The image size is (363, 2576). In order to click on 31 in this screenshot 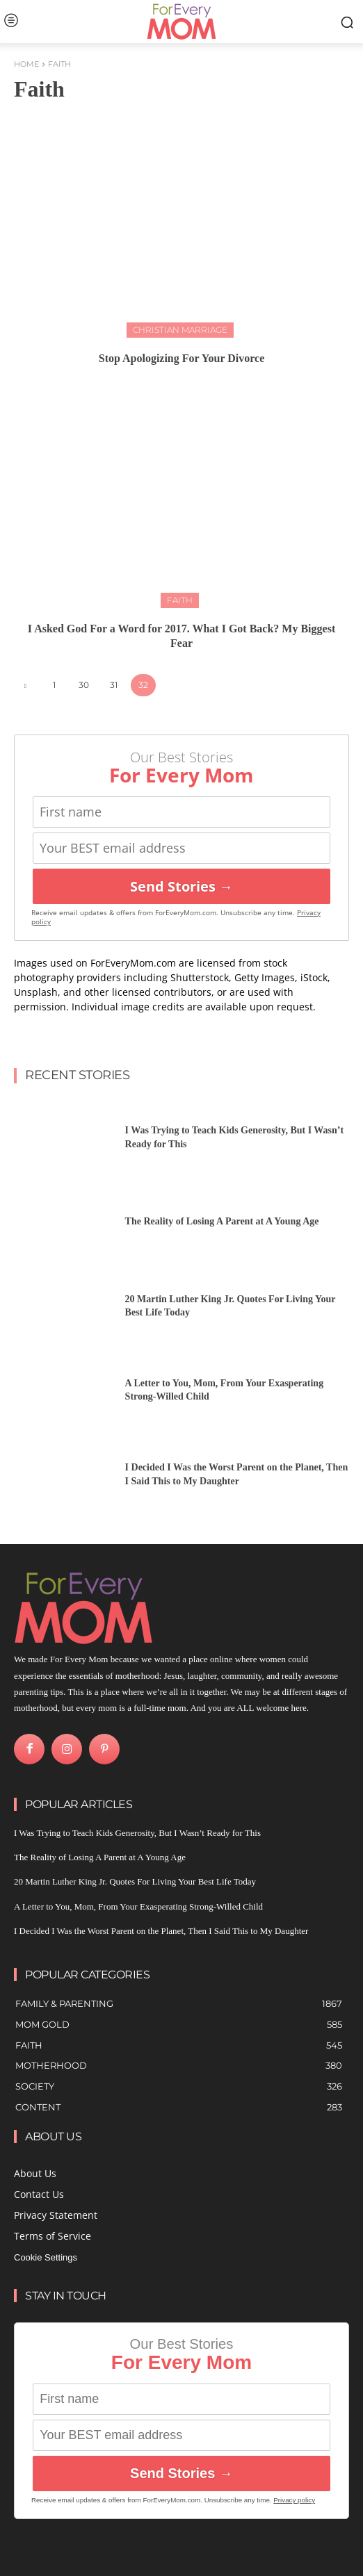, I will do `click(114, 685)`.